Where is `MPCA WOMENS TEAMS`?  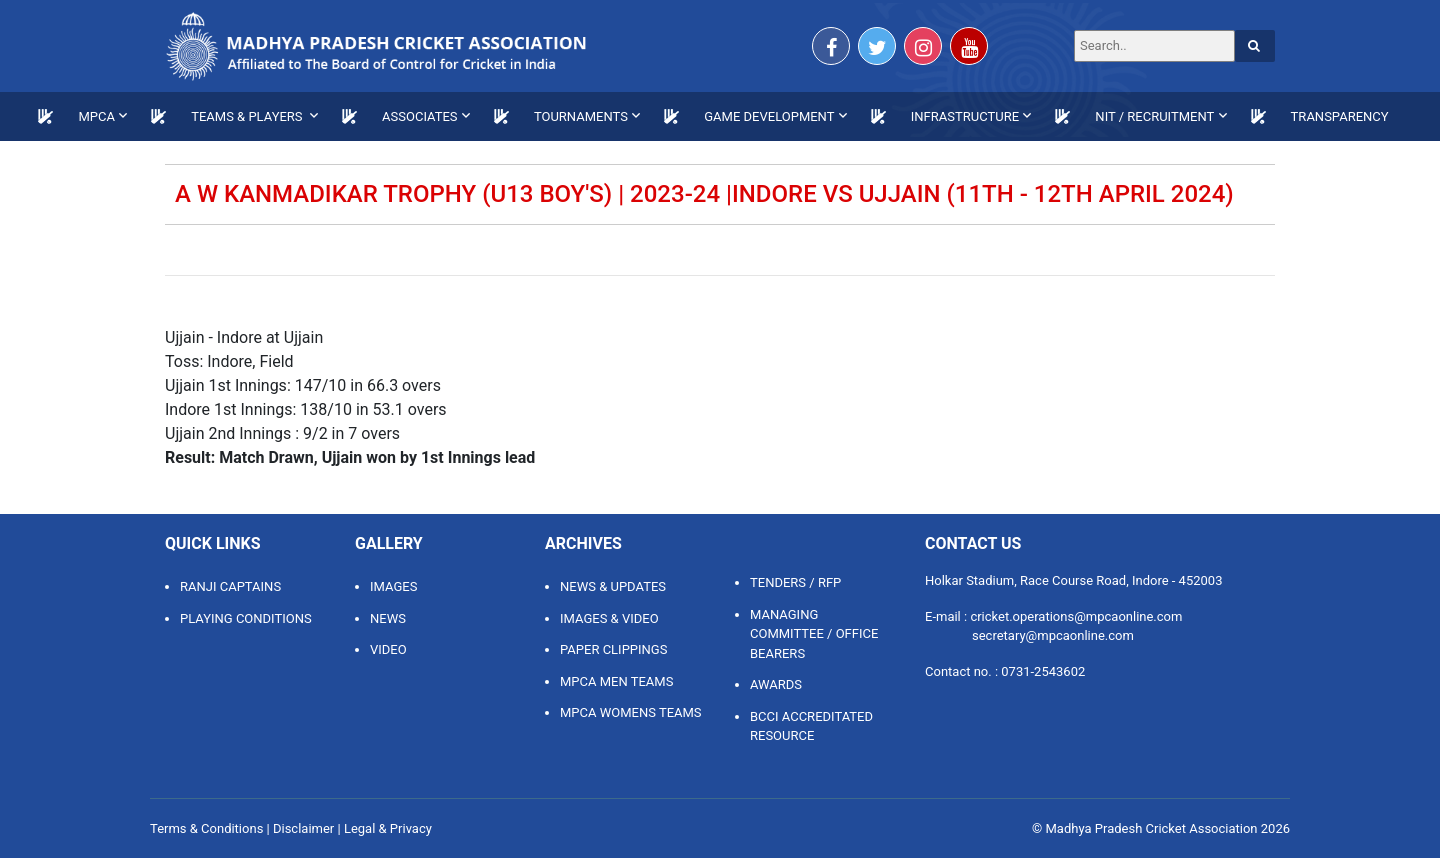 MPCA WOMENS TEAMS is located at coordinates (631, 712).